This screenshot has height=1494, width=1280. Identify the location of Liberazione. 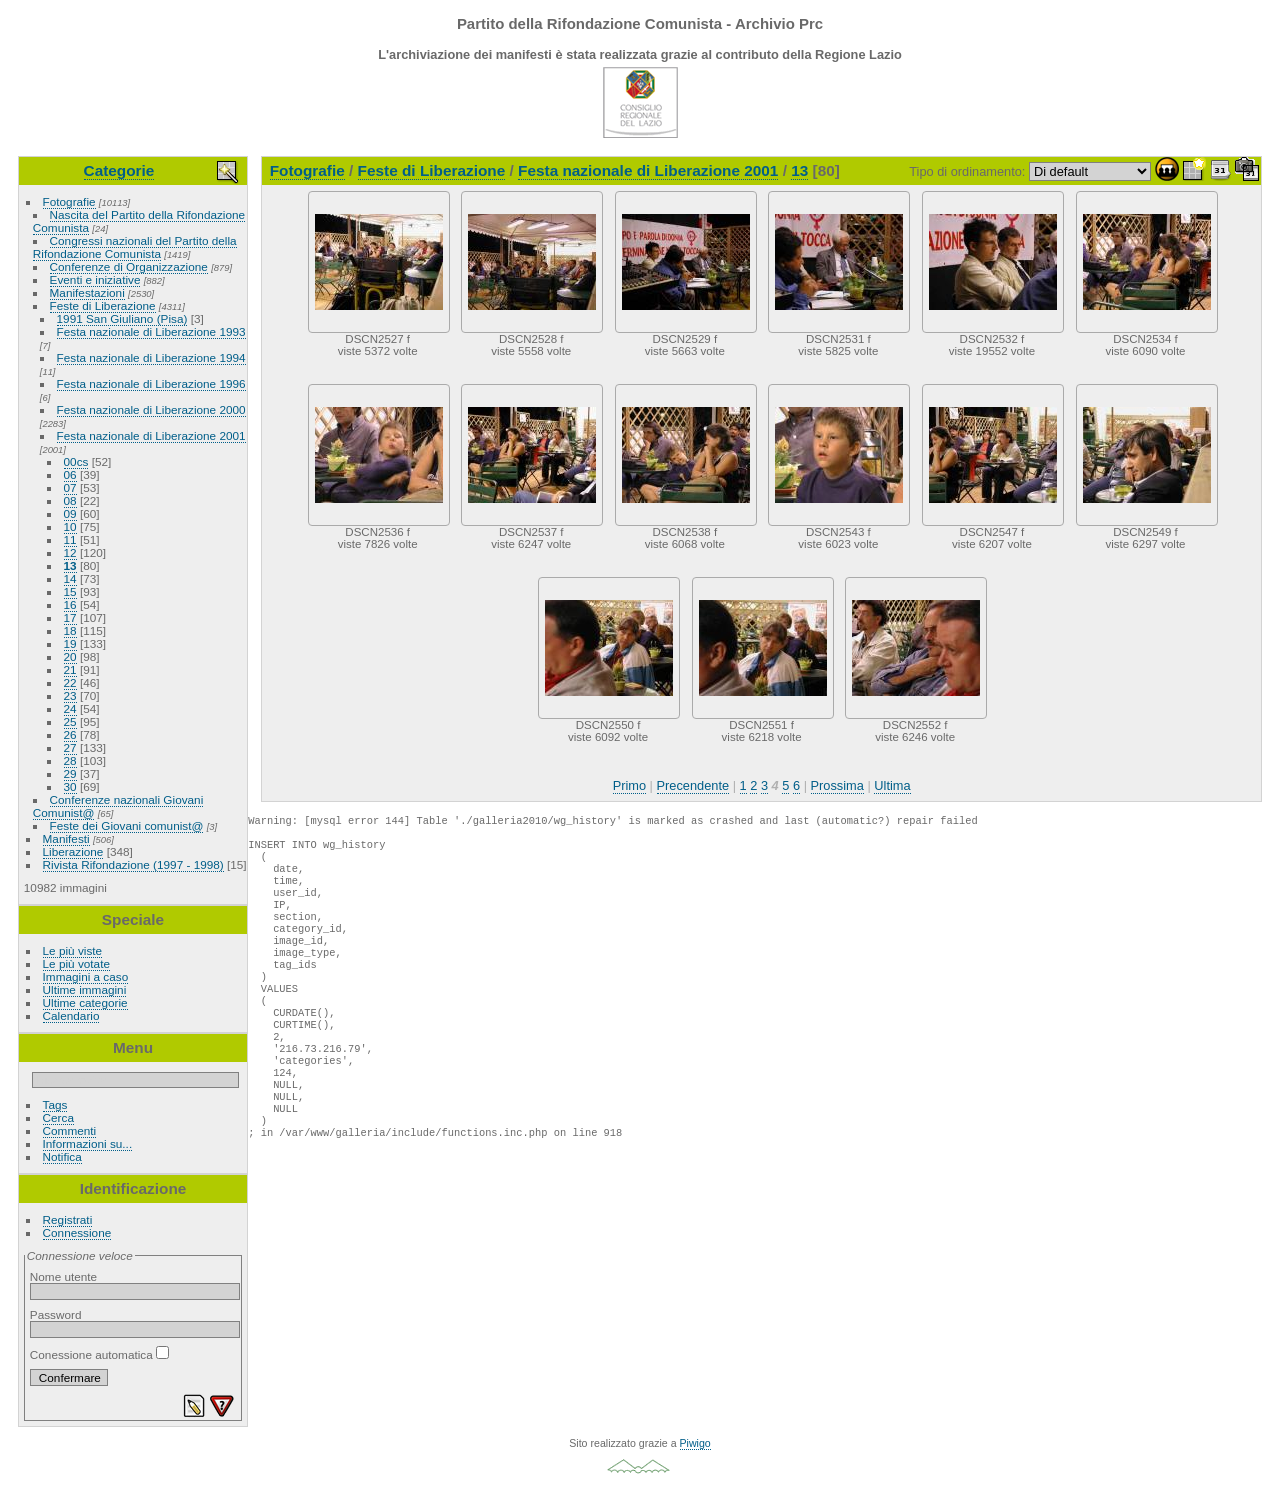
(73, 851).